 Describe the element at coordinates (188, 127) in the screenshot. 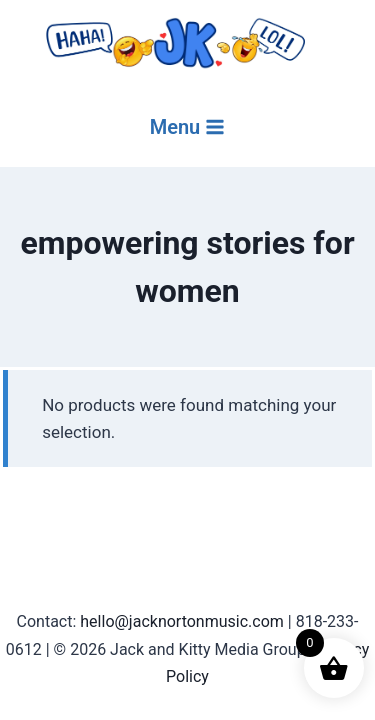

I see `[Open menu]` at that location.